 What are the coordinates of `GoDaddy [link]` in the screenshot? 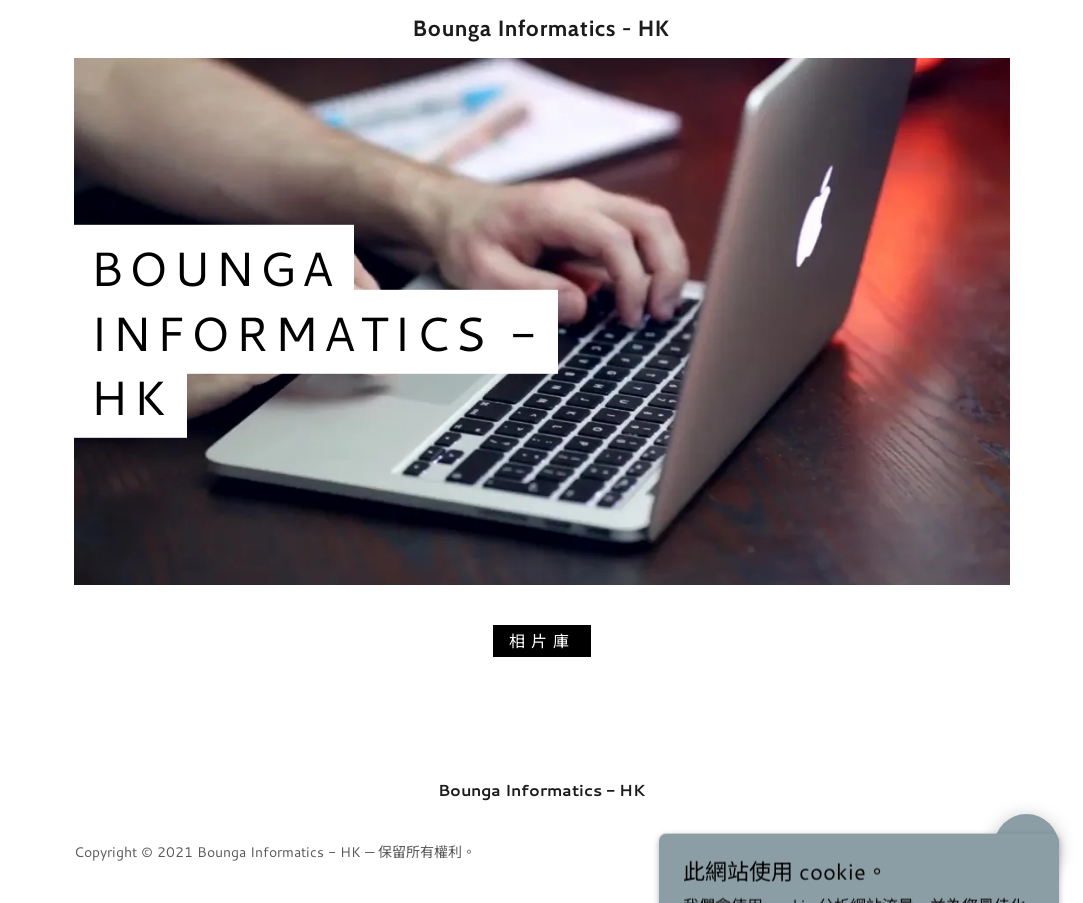 It's located at (980, 852).